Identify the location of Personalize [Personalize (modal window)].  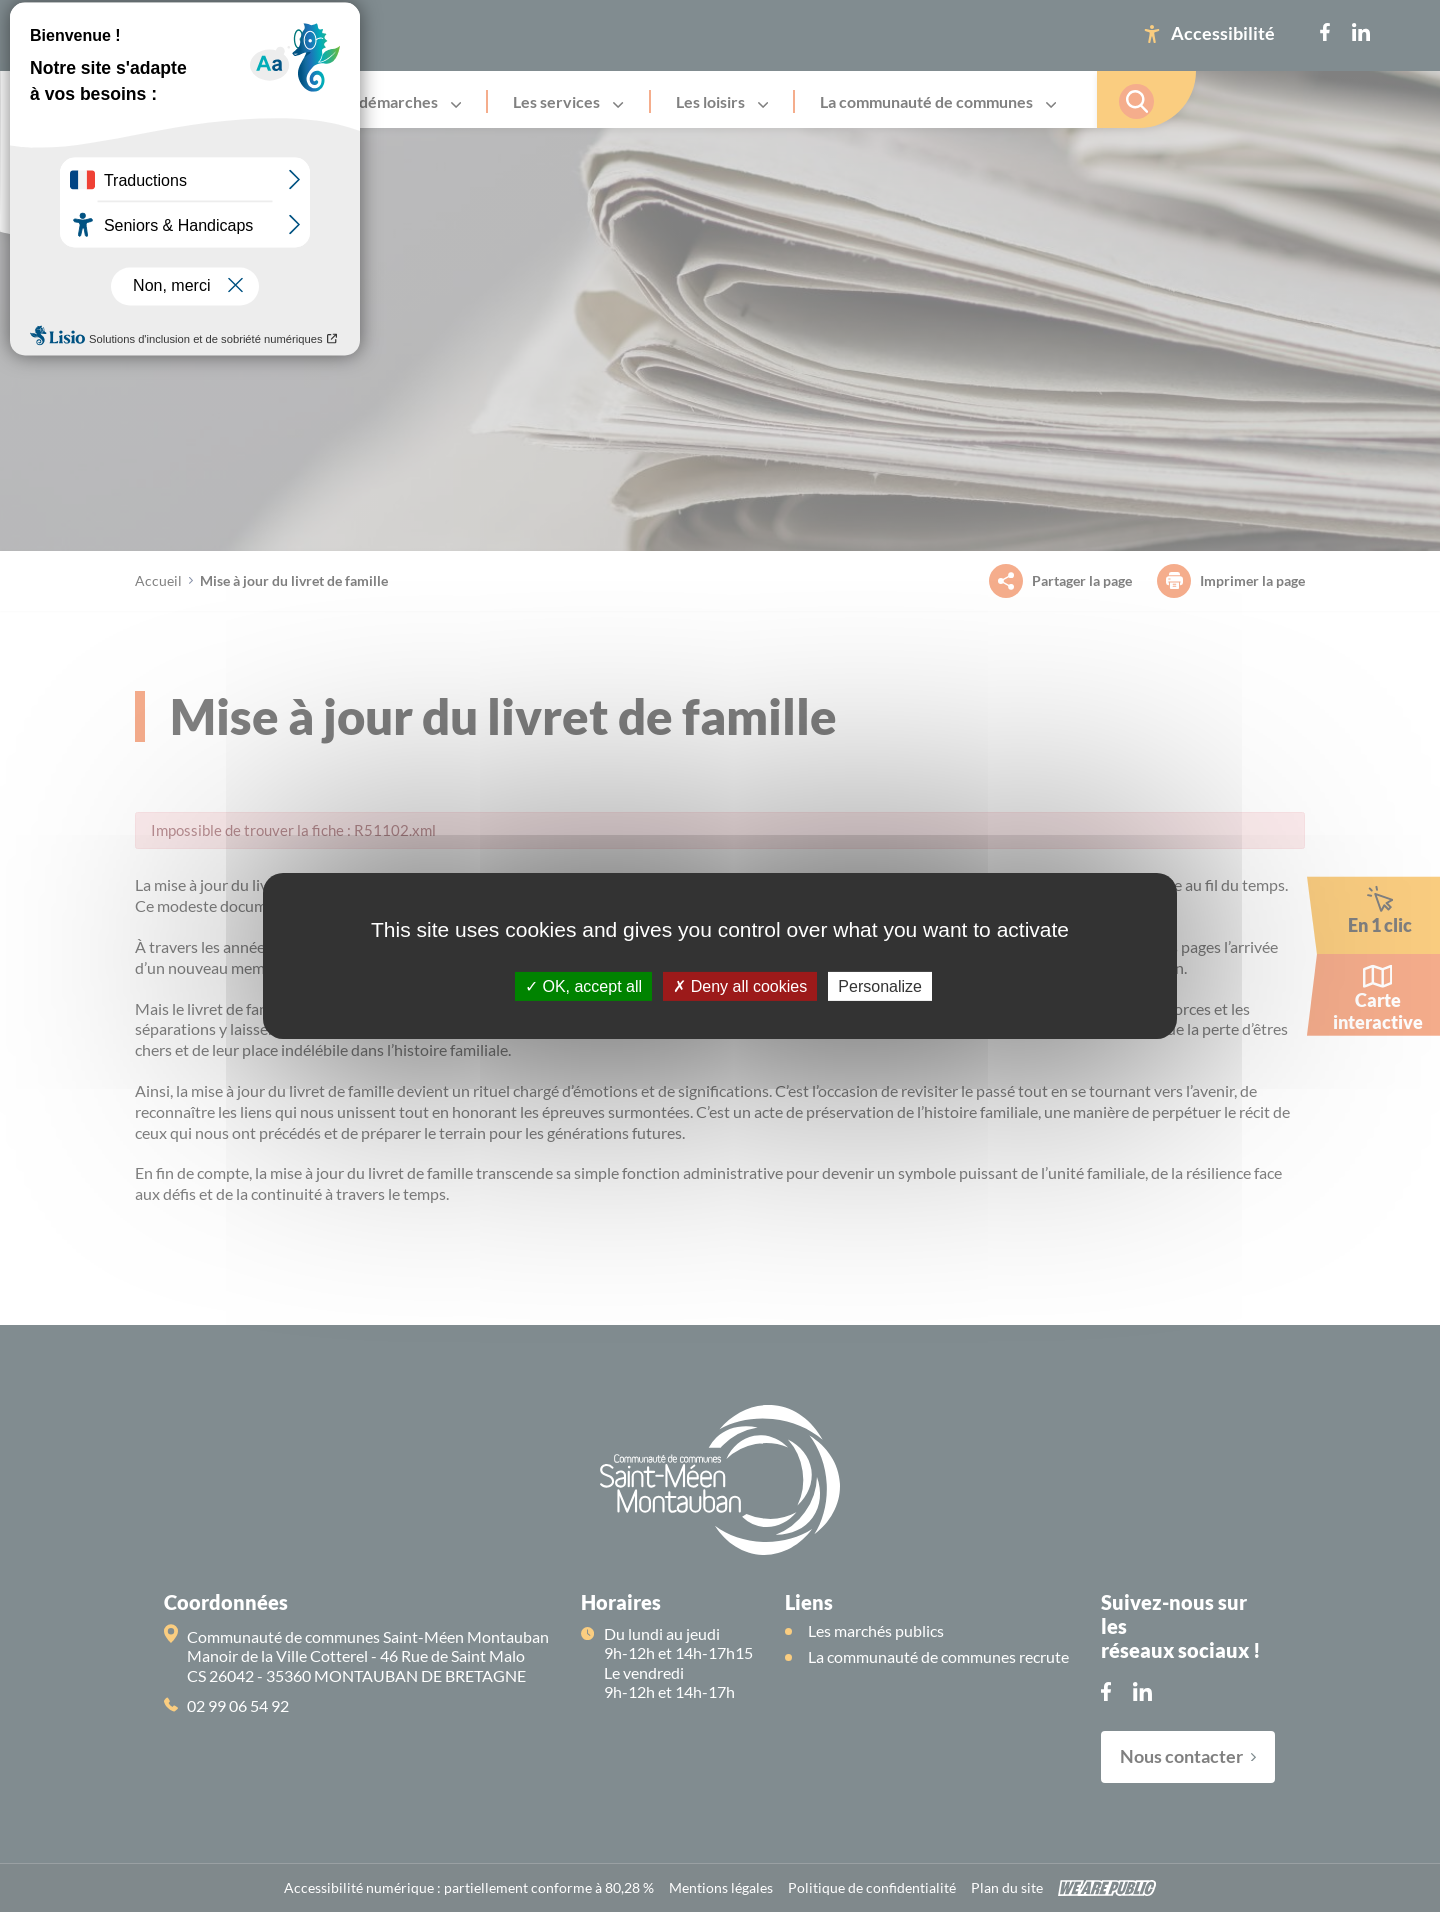
(880, 986).